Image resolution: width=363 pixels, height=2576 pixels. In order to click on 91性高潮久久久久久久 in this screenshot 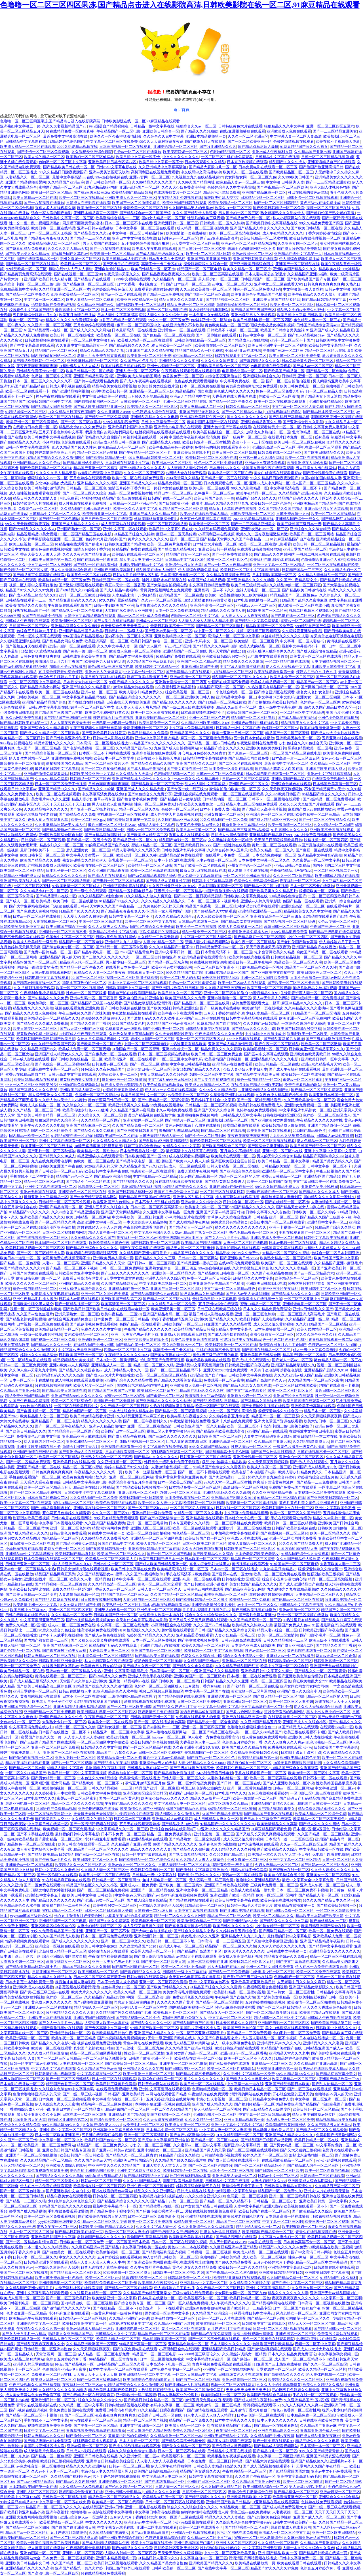, I will do `click(289, 830)`.